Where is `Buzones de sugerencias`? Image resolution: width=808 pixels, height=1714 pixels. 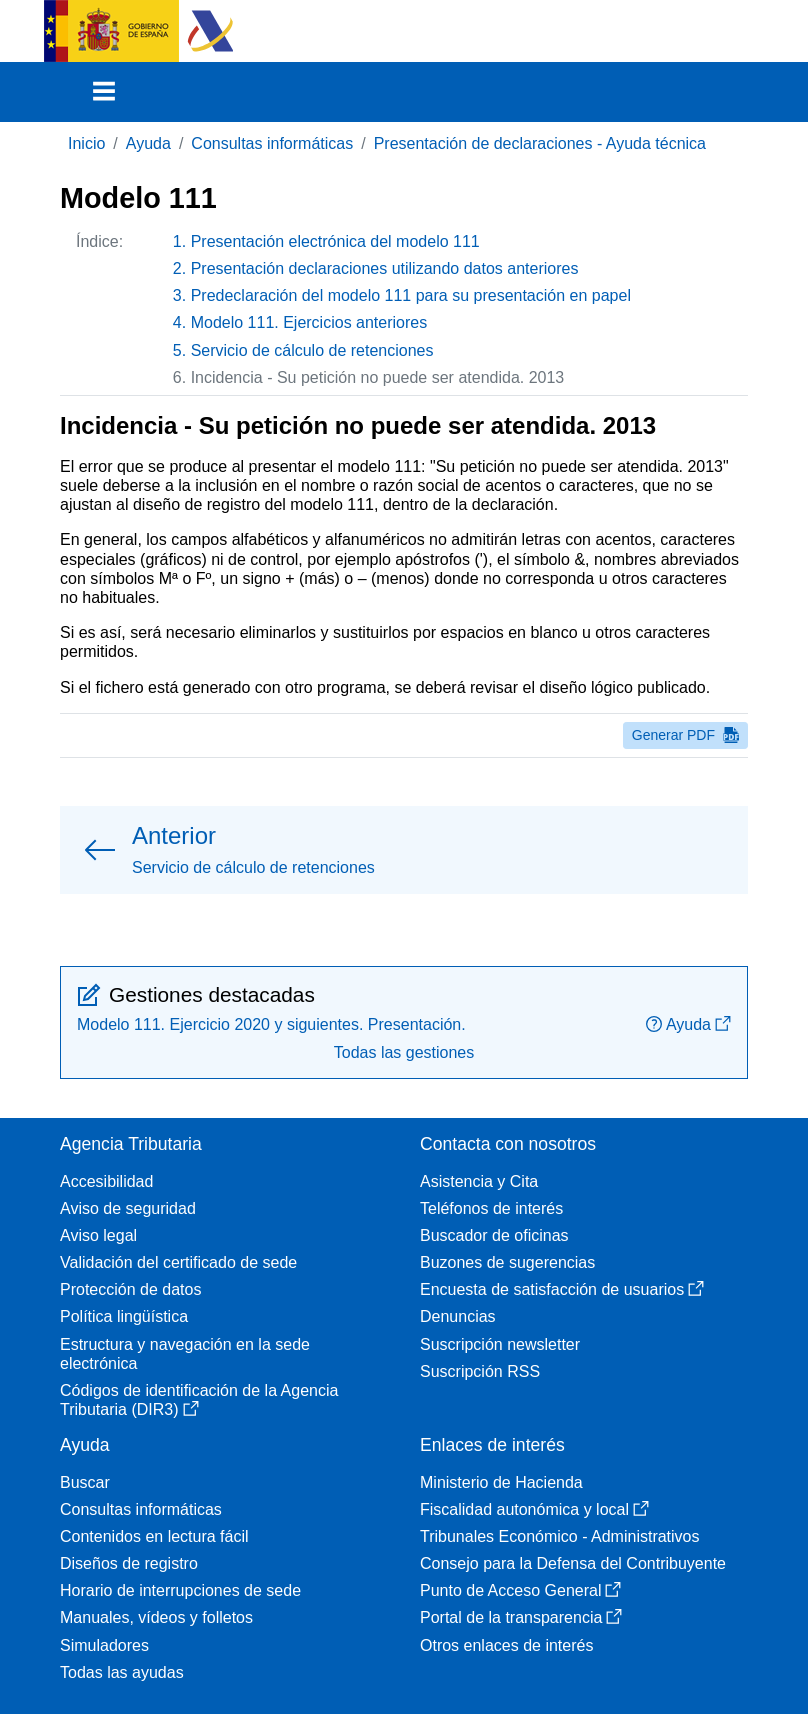 Buzones de sugerencias is located at coordinates (507, 1262).